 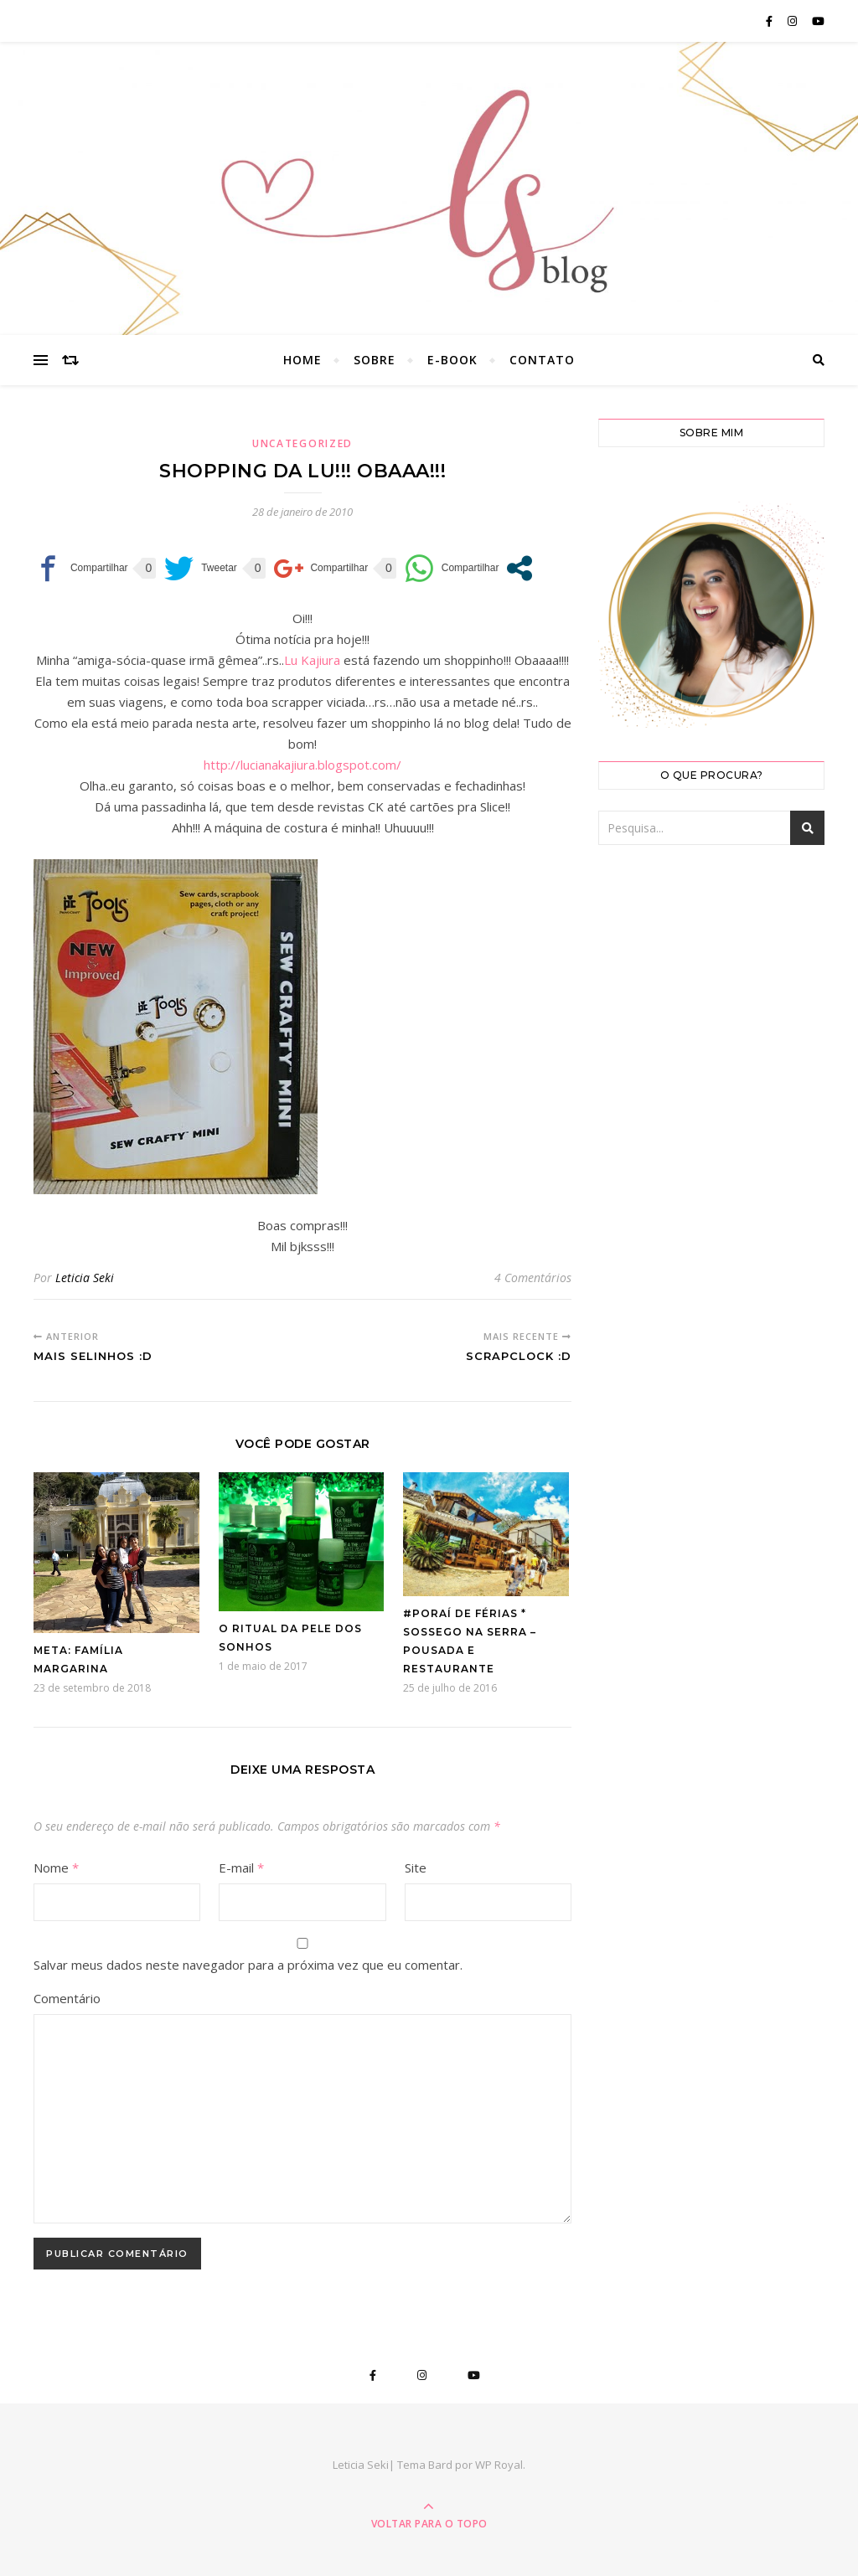 What do you see at coordinates (84, 1277) in the screenshot?
I see `Leticia Seki` at bounding box center [84, 1277].